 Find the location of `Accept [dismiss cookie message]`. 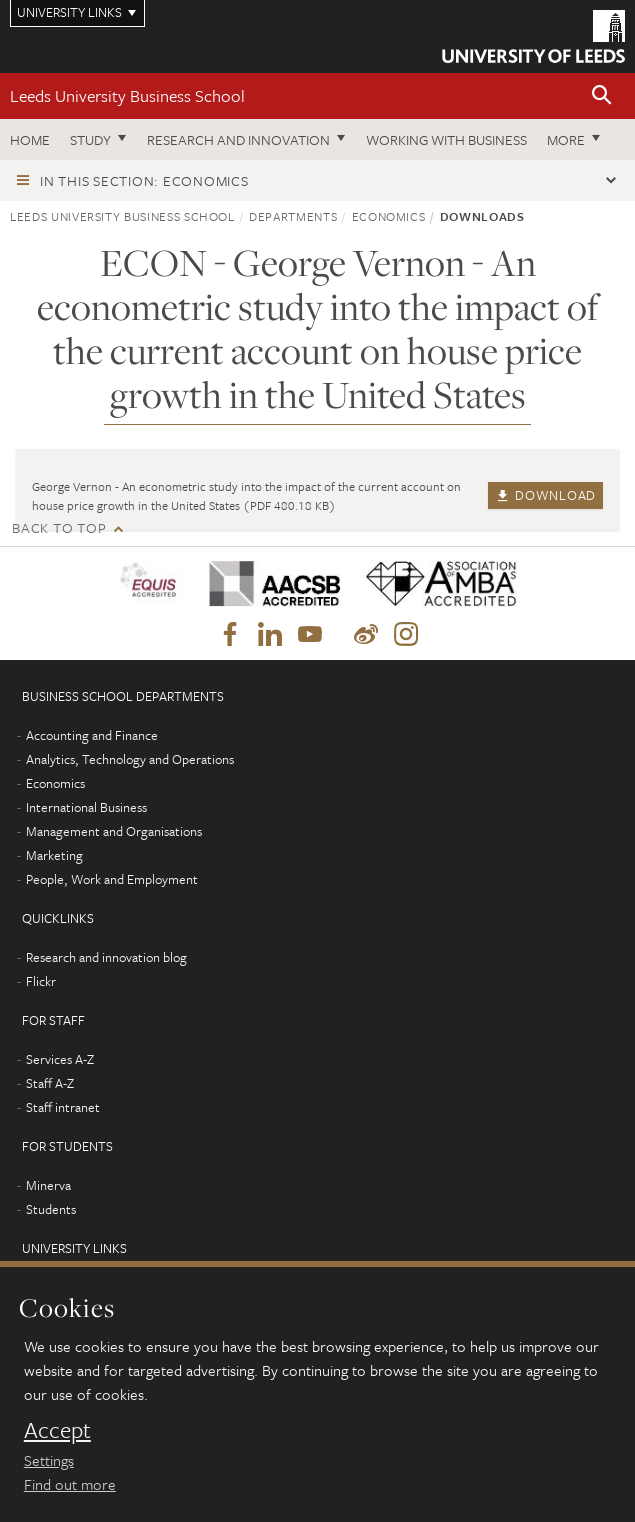

Accept [dismiss cookie message] is located at coordinates (57, 1430).